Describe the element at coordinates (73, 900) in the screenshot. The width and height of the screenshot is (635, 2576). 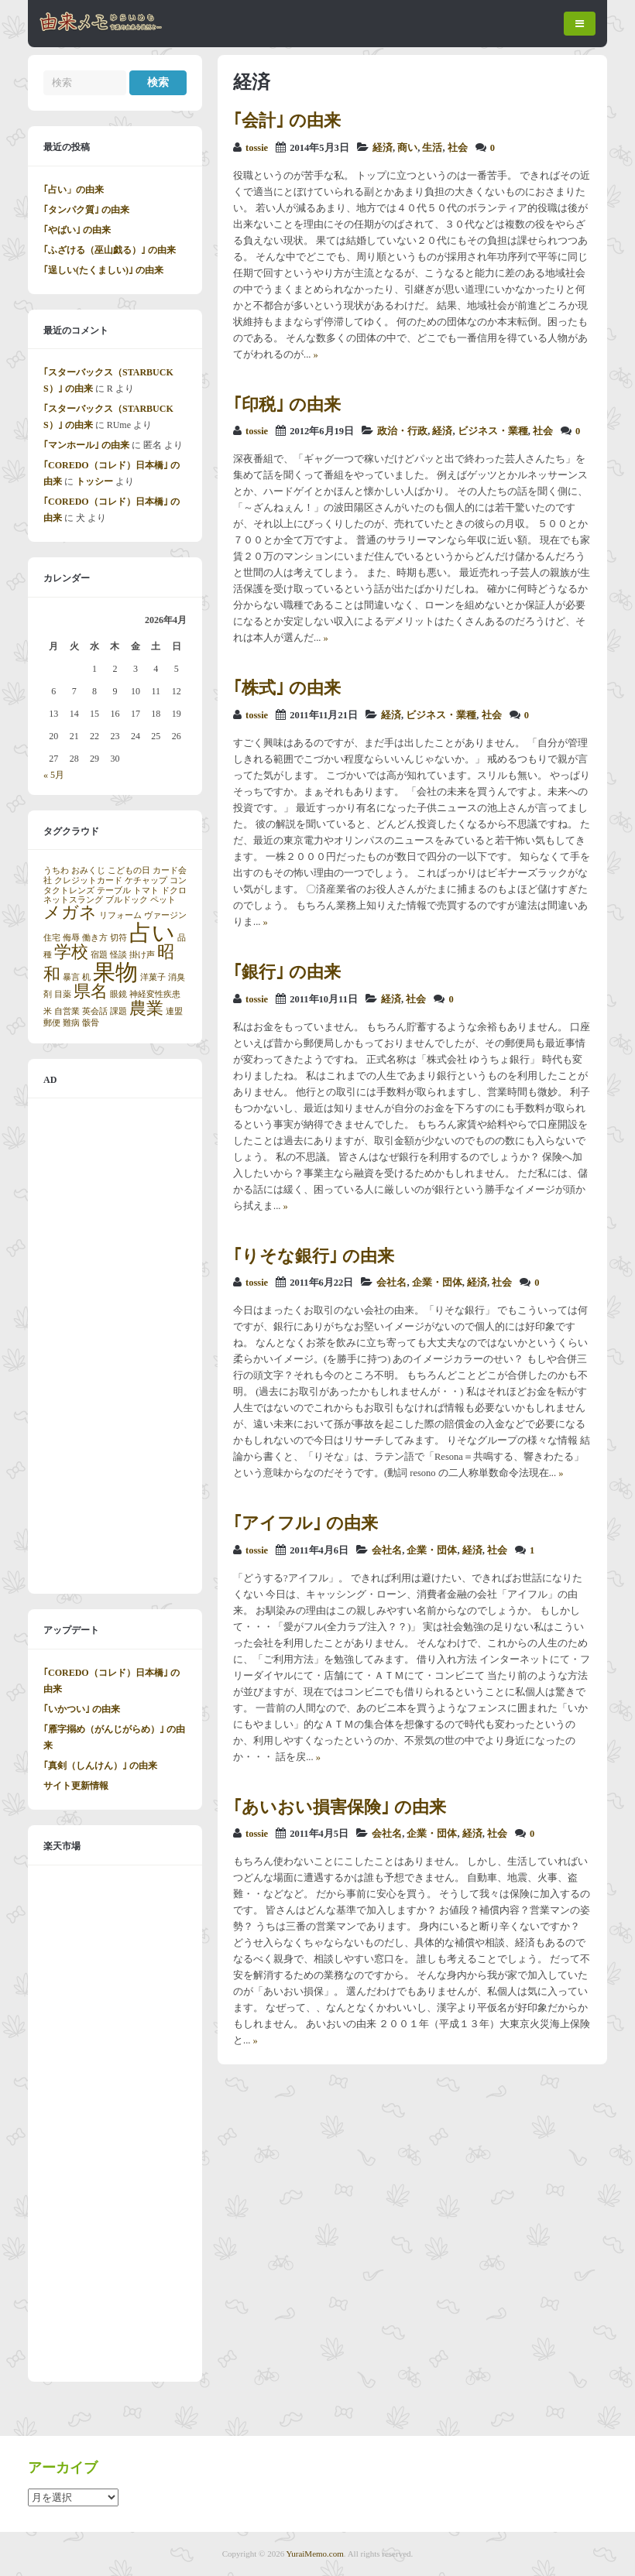
I see `ネットスラング [ネットスラング (1個の項目)]` at that location.